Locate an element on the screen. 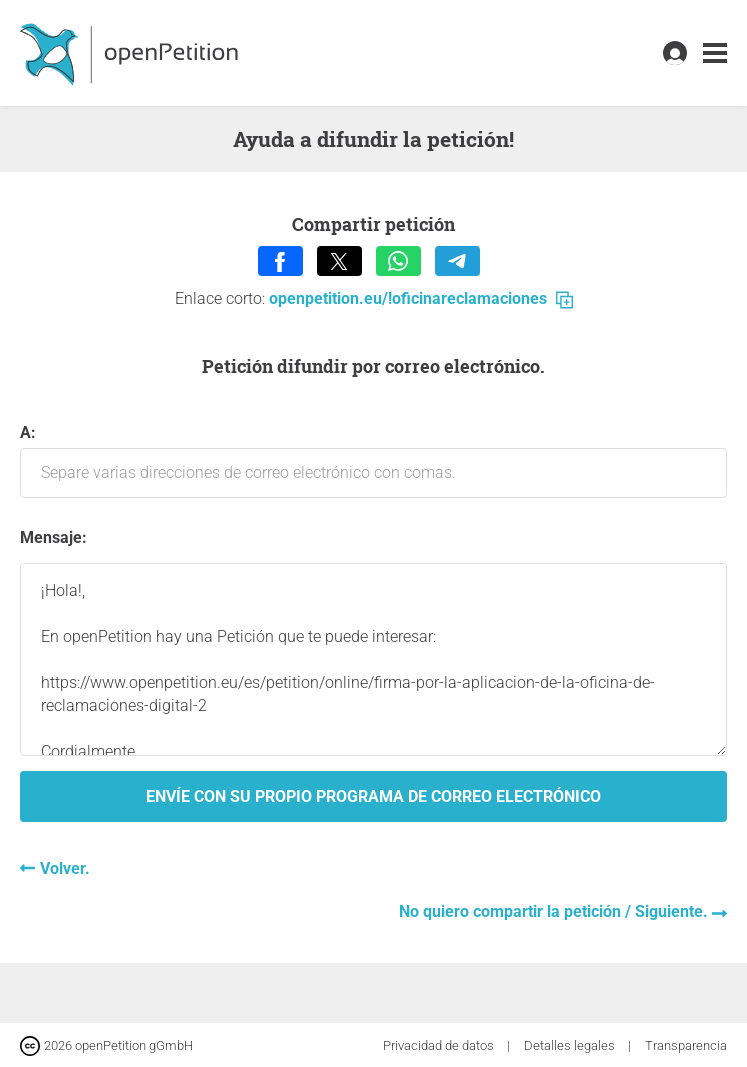 This screenshot has width=747, height=1067. openpetition.eu/!oficinareclamaciones is located at coordinates (421, 298).